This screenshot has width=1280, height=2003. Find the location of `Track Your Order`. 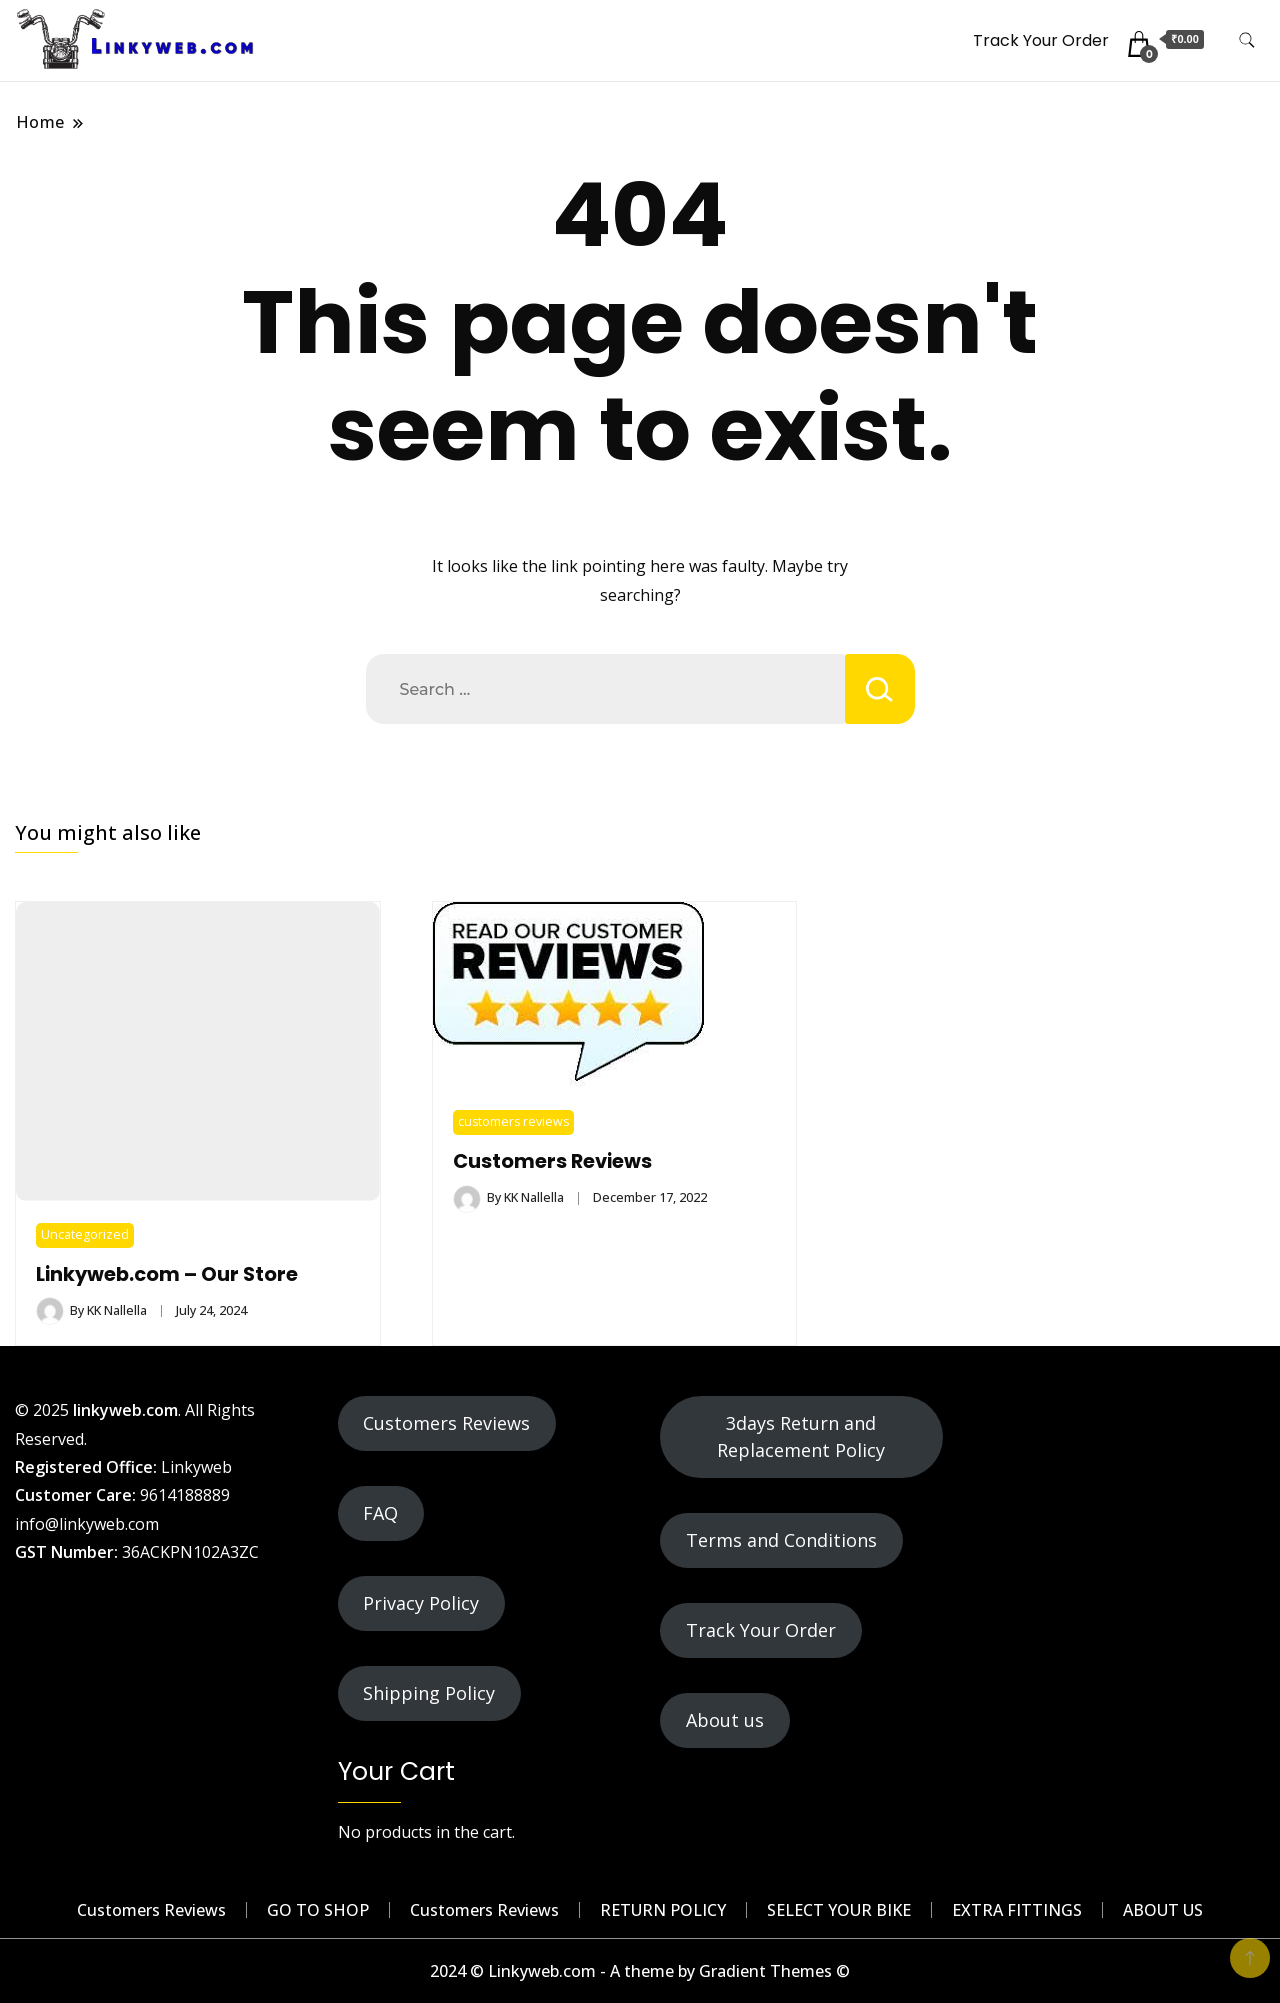

Track Your Order is located at coordinates (1041, 40).